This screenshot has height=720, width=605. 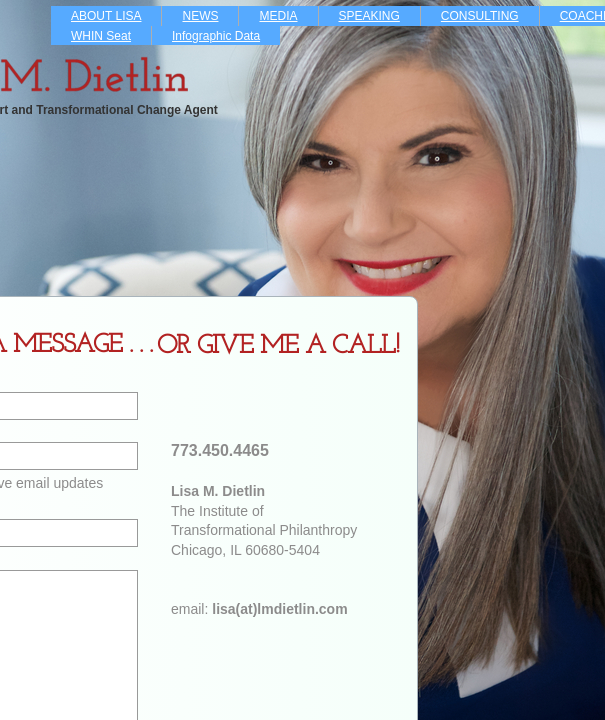 What do you see at coordinates (216, 36) in the screenshot?
I see `Infographic Data` at bounding box center [216, 36].